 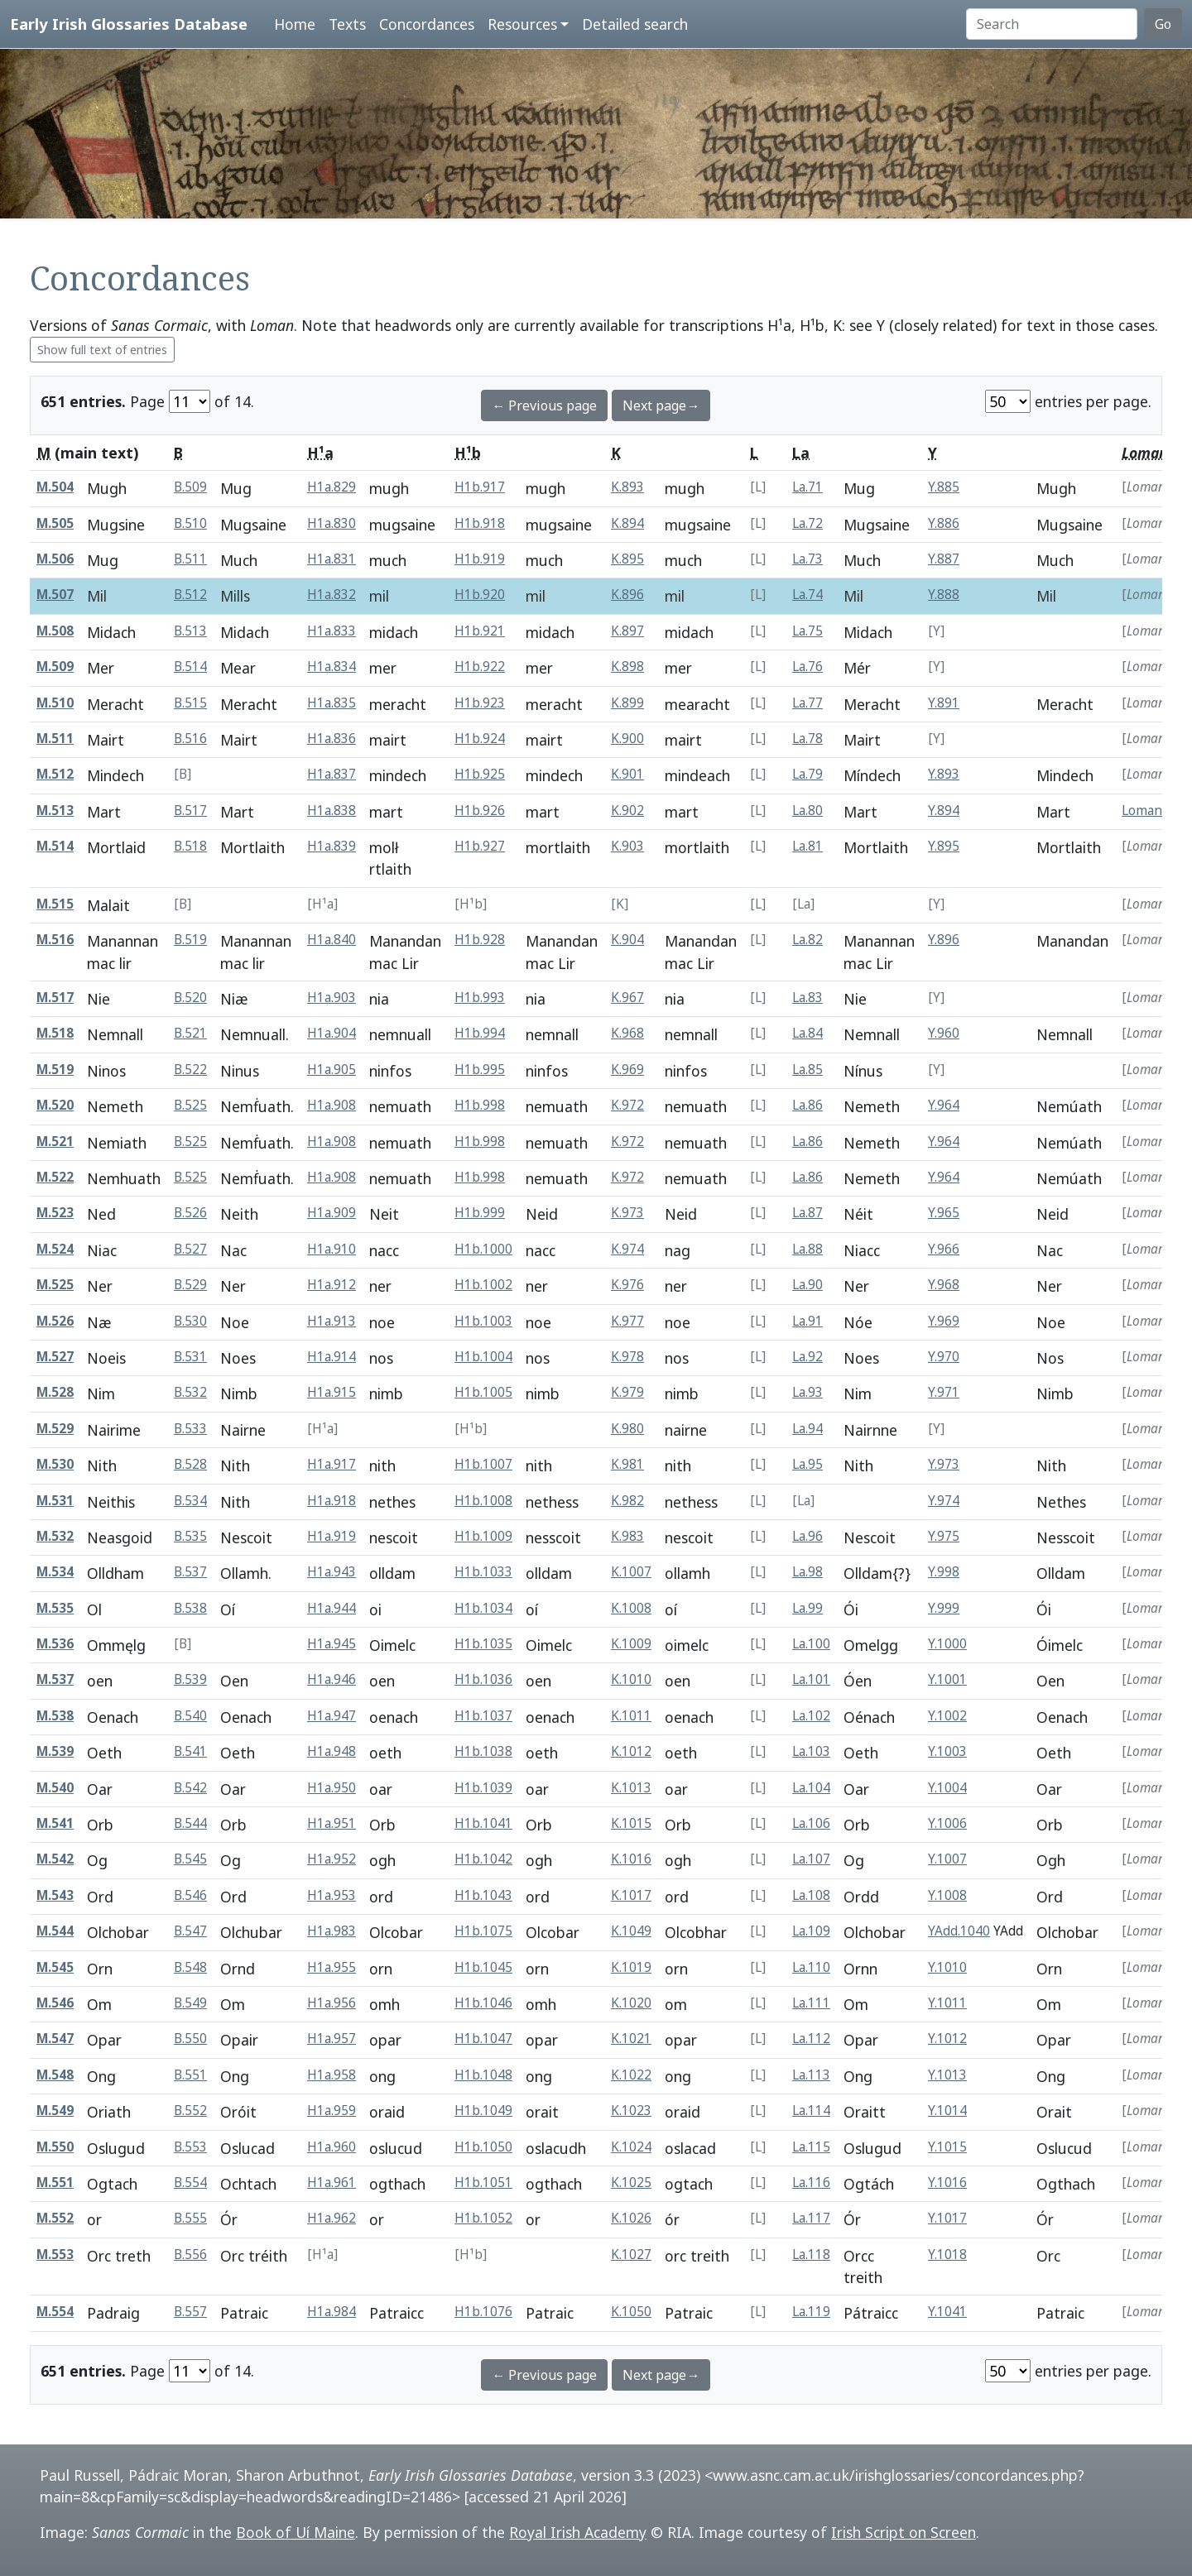 What do you see at coordinates (943, 1572) in the screenshot?
I see `Y.998` at bounding box center [943, 1572].